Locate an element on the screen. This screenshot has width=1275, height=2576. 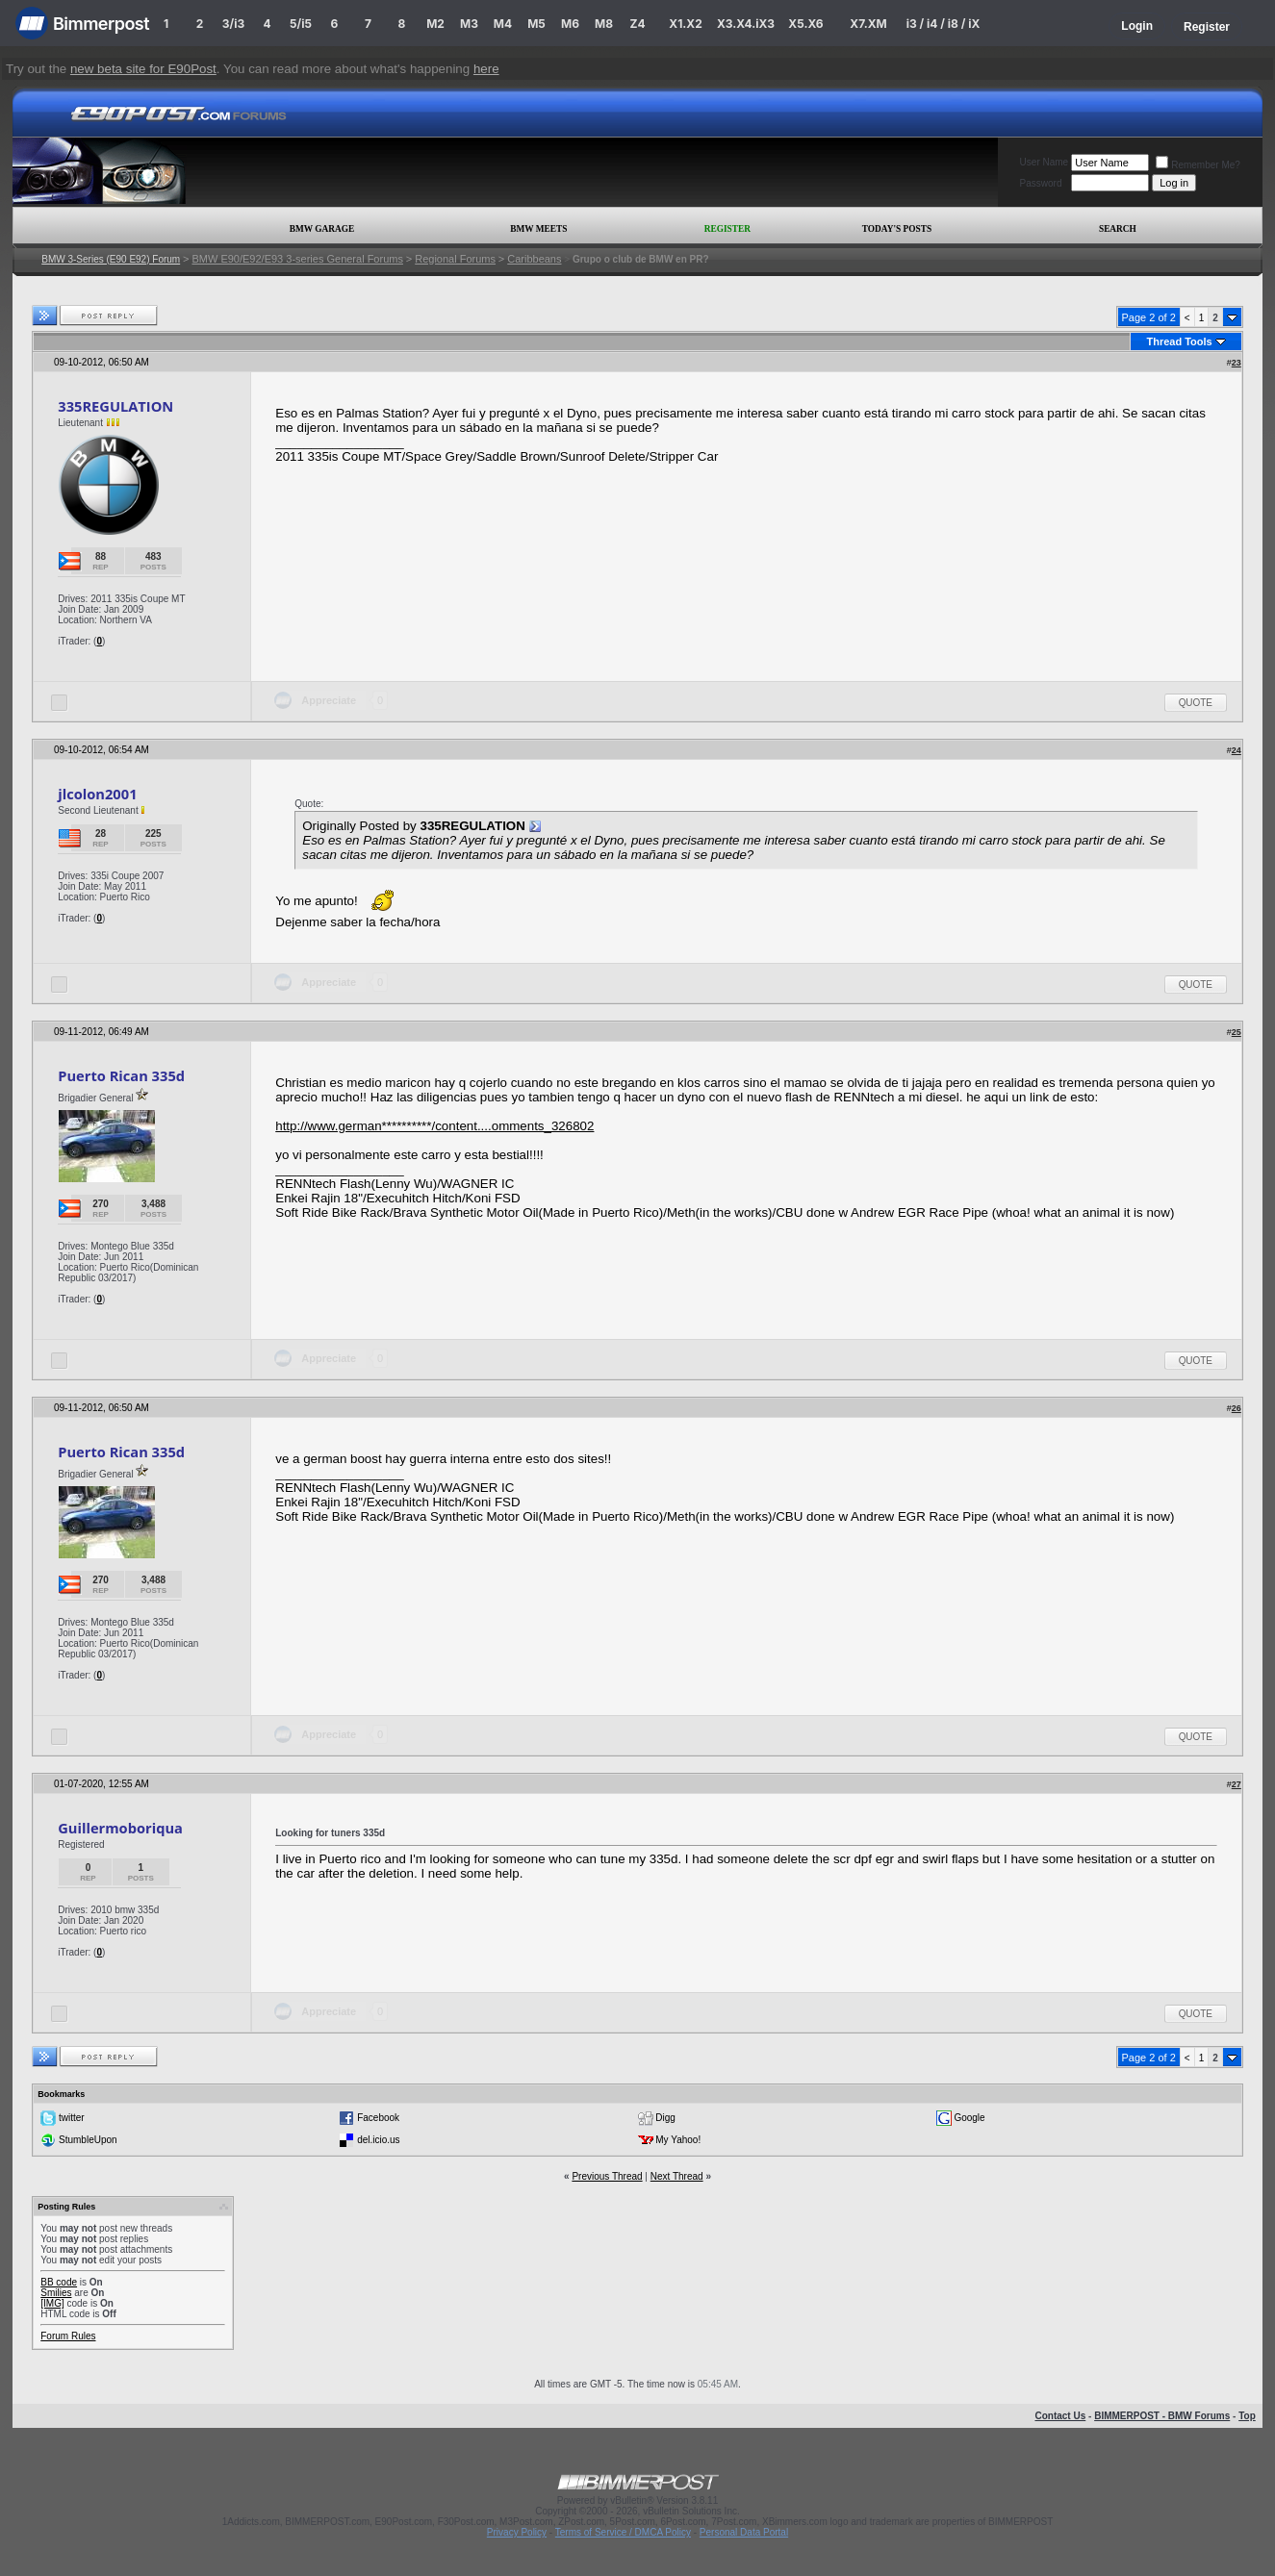
BMW Meets is located at coordinates (538, 229).